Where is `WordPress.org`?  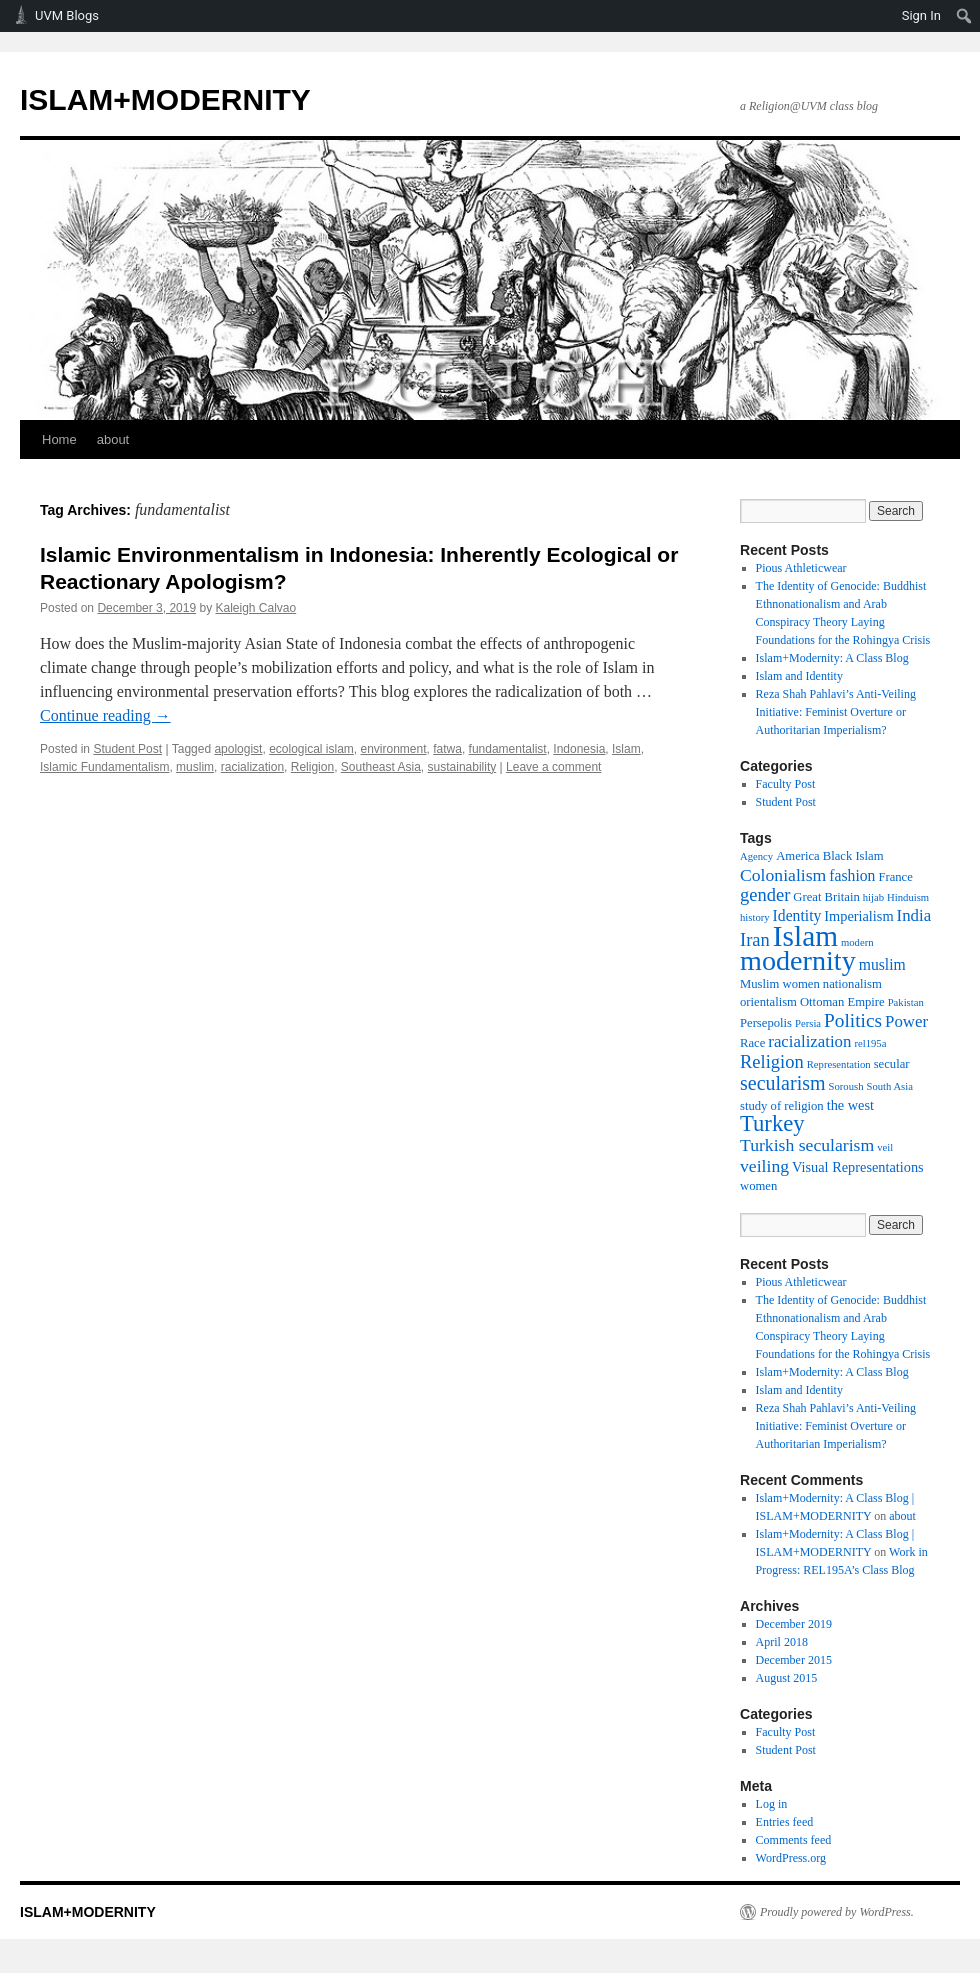
WordPress.org is located at coordinates (791, 1858).